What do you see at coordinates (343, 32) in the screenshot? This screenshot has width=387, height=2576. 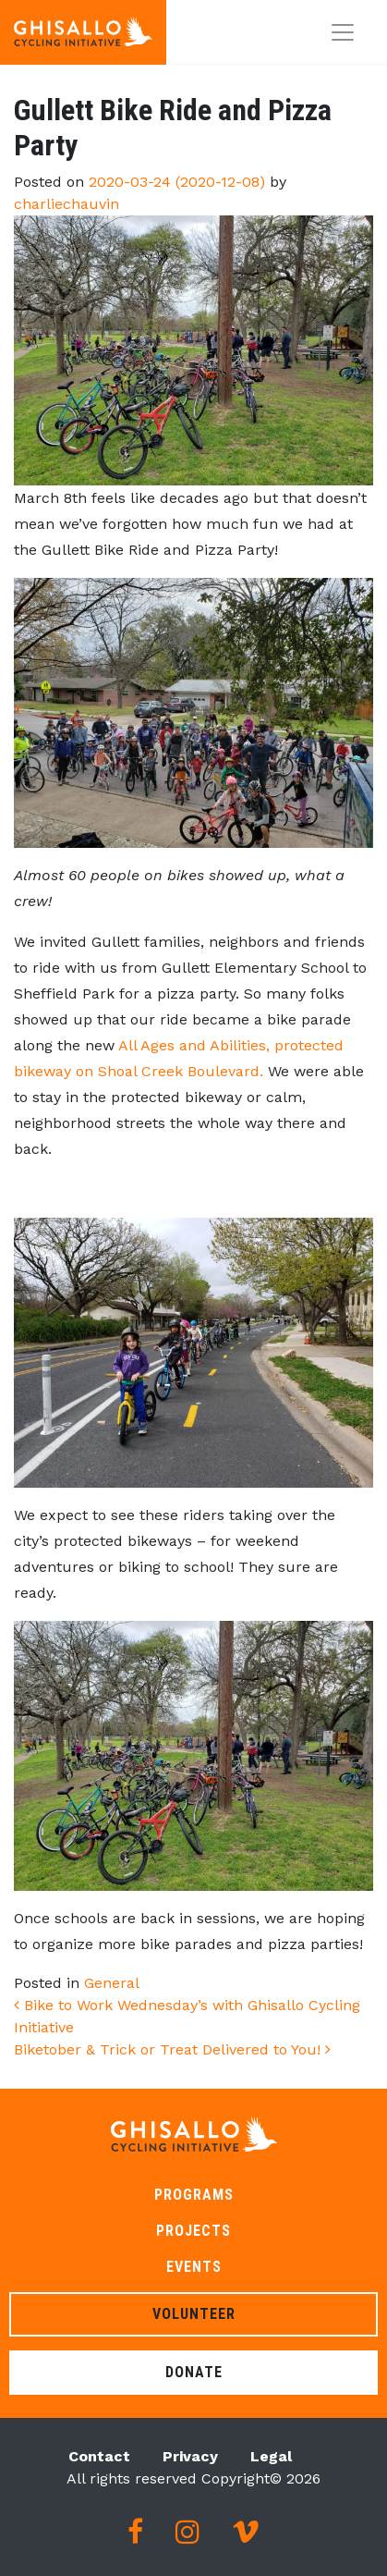 I see `[Toggle navigation]` at bounding box center [343, 32].